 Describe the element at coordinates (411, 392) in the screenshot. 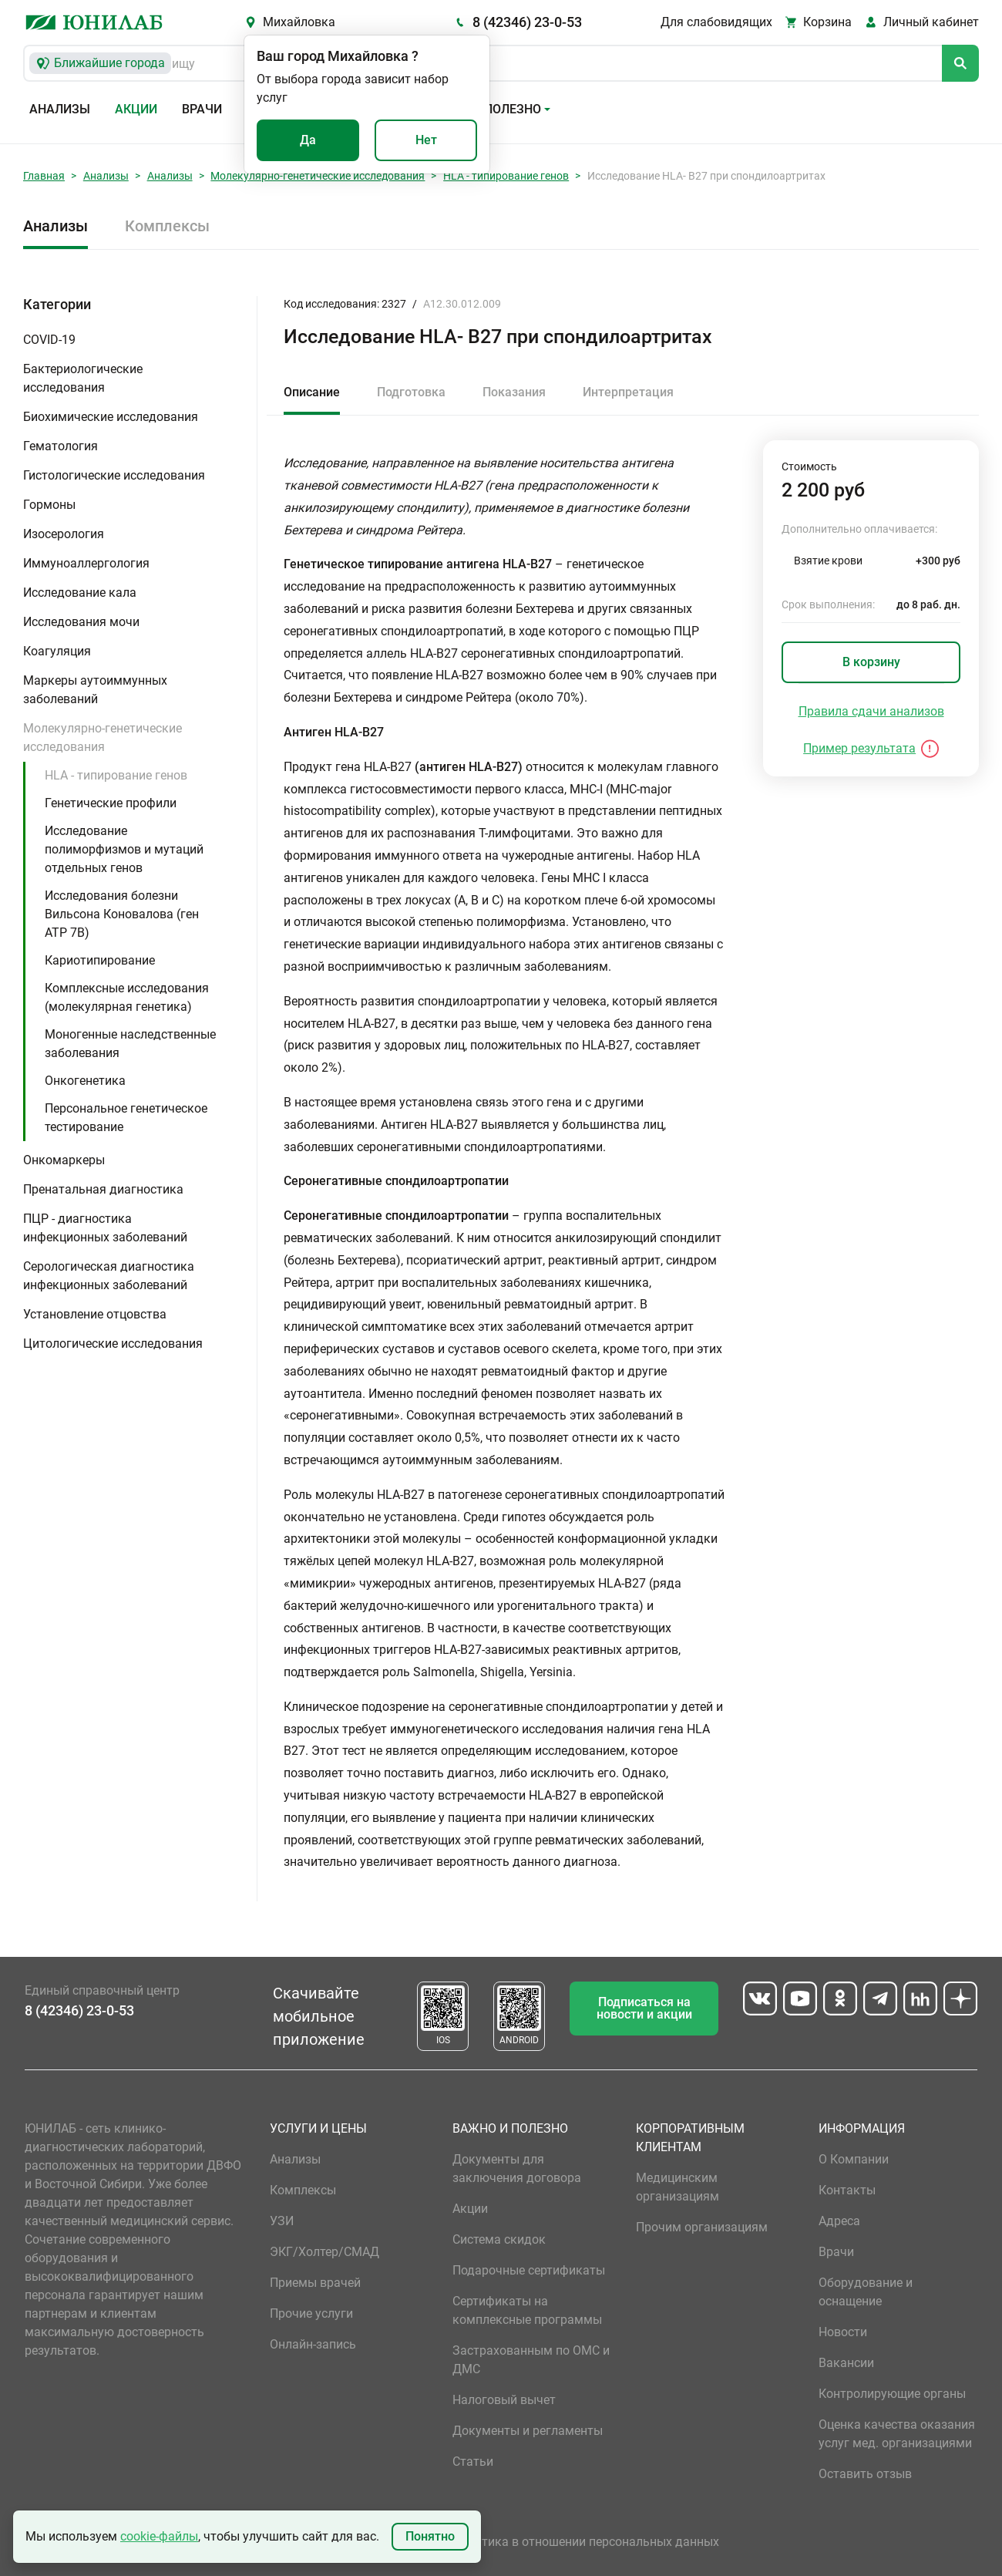

I see `Подготовка [tab]` at that location.